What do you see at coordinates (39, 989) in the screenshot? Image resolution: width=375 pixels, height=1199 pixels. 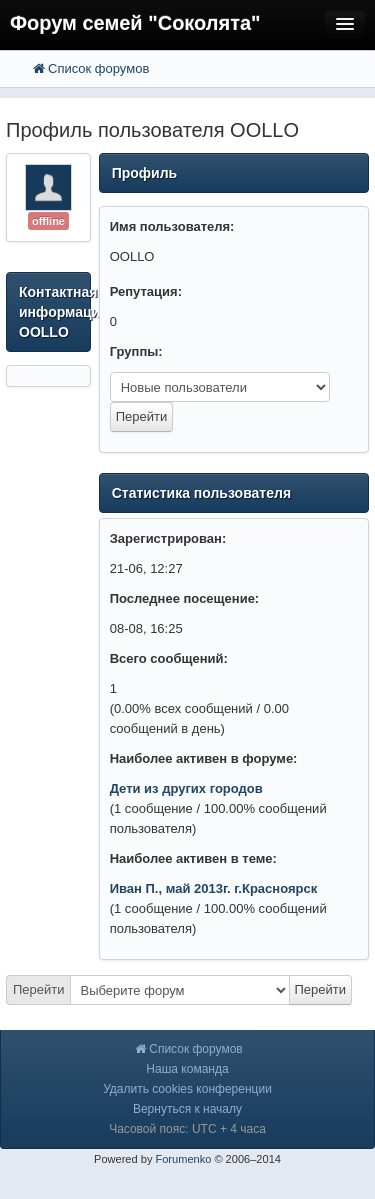 I see `Перейти` at bounding box center [39, 989].